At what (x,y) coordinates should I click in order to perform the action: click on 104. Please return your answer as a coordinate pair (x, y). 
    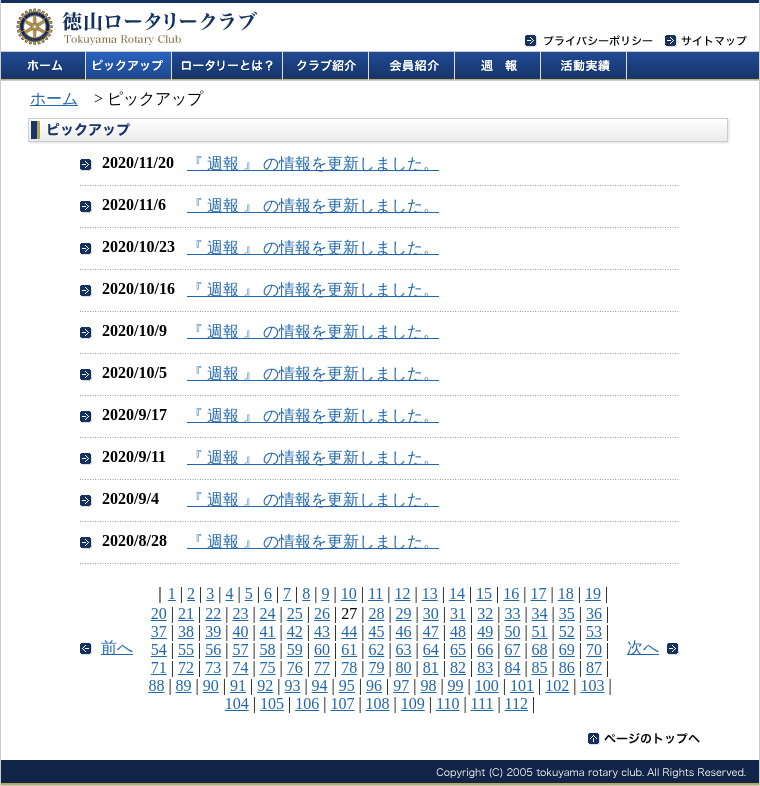
    Looking at the image, I should click on (237, 703).